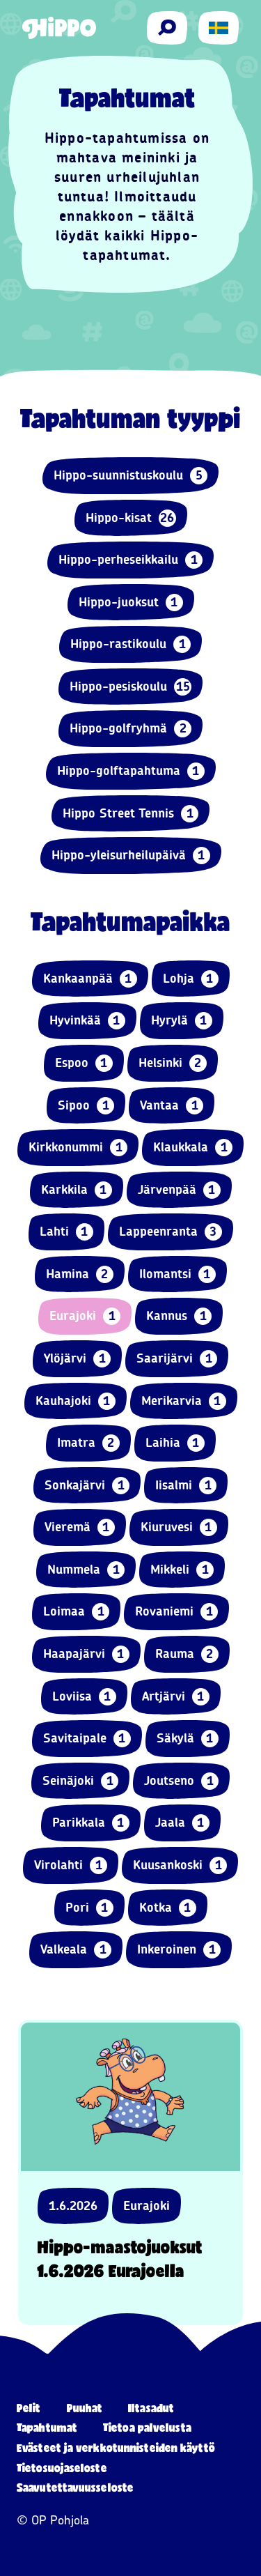  Describe the element at coordinates (62, 2468) in the screenshot. I see `Tietosuojaseloste` at that location.